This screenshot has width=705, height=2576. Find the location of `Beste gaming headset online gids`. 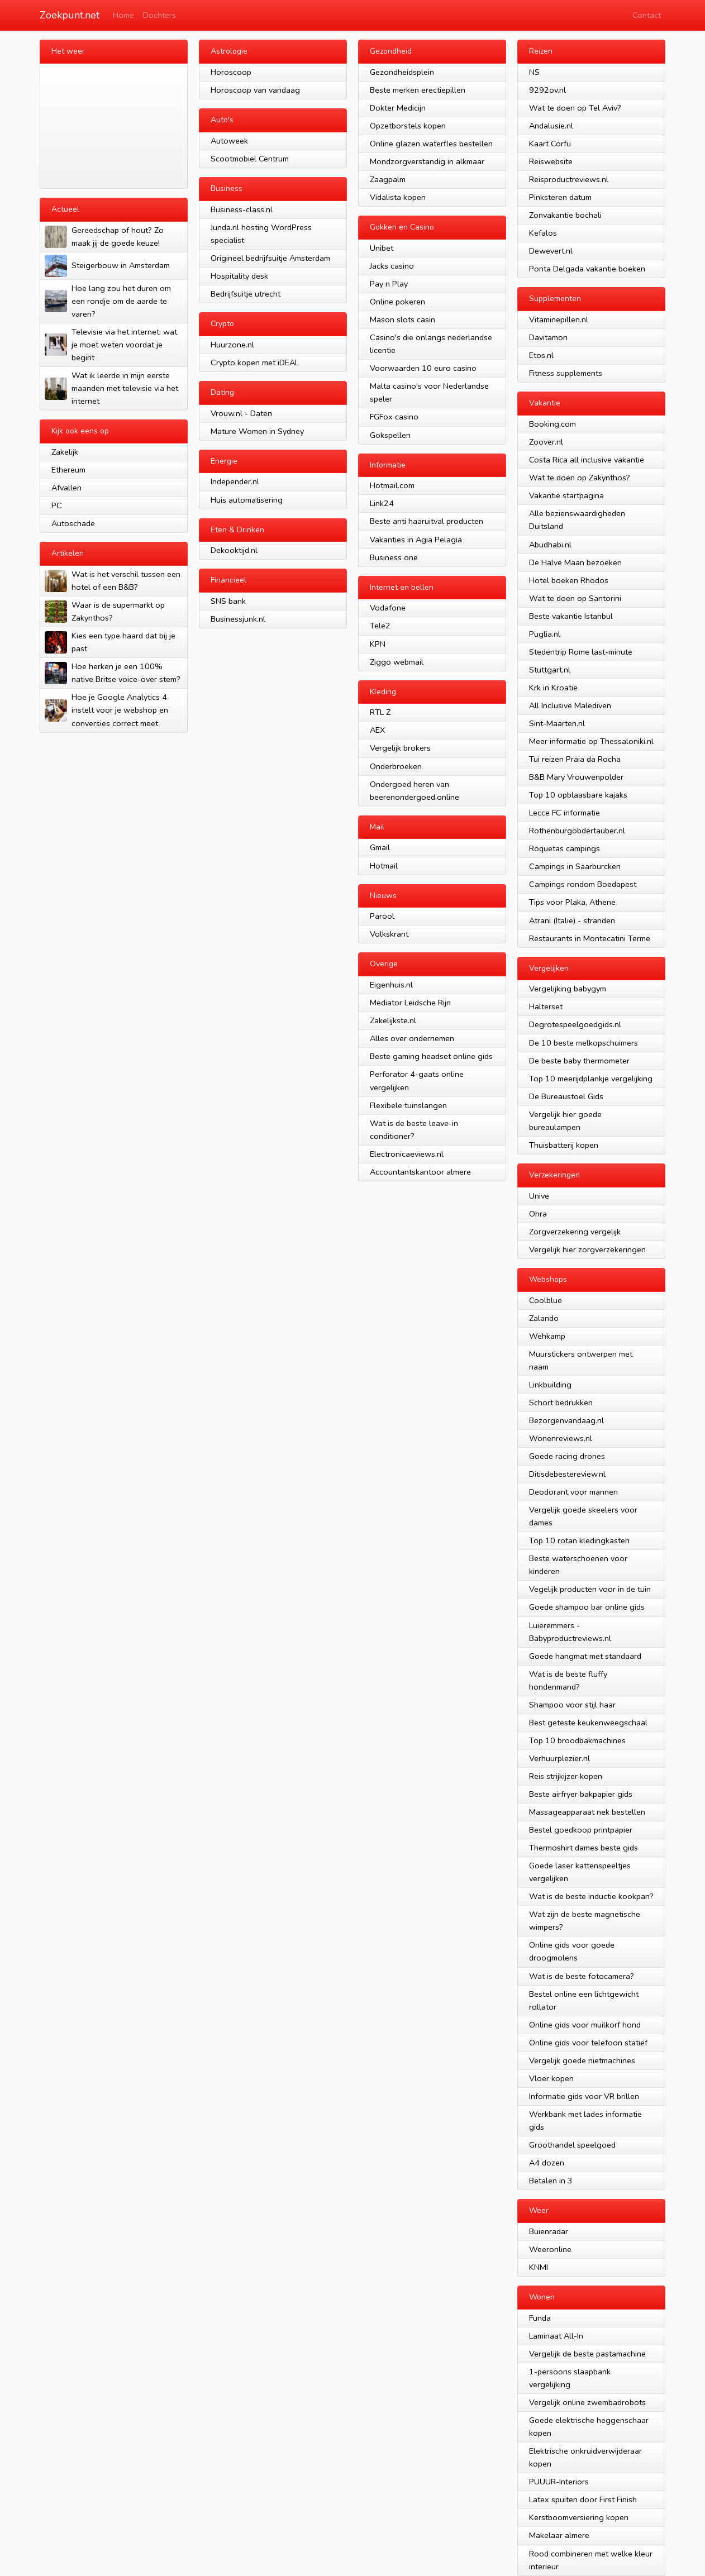

Beste gaming headset online gids is located at coordinates (431, 1056).